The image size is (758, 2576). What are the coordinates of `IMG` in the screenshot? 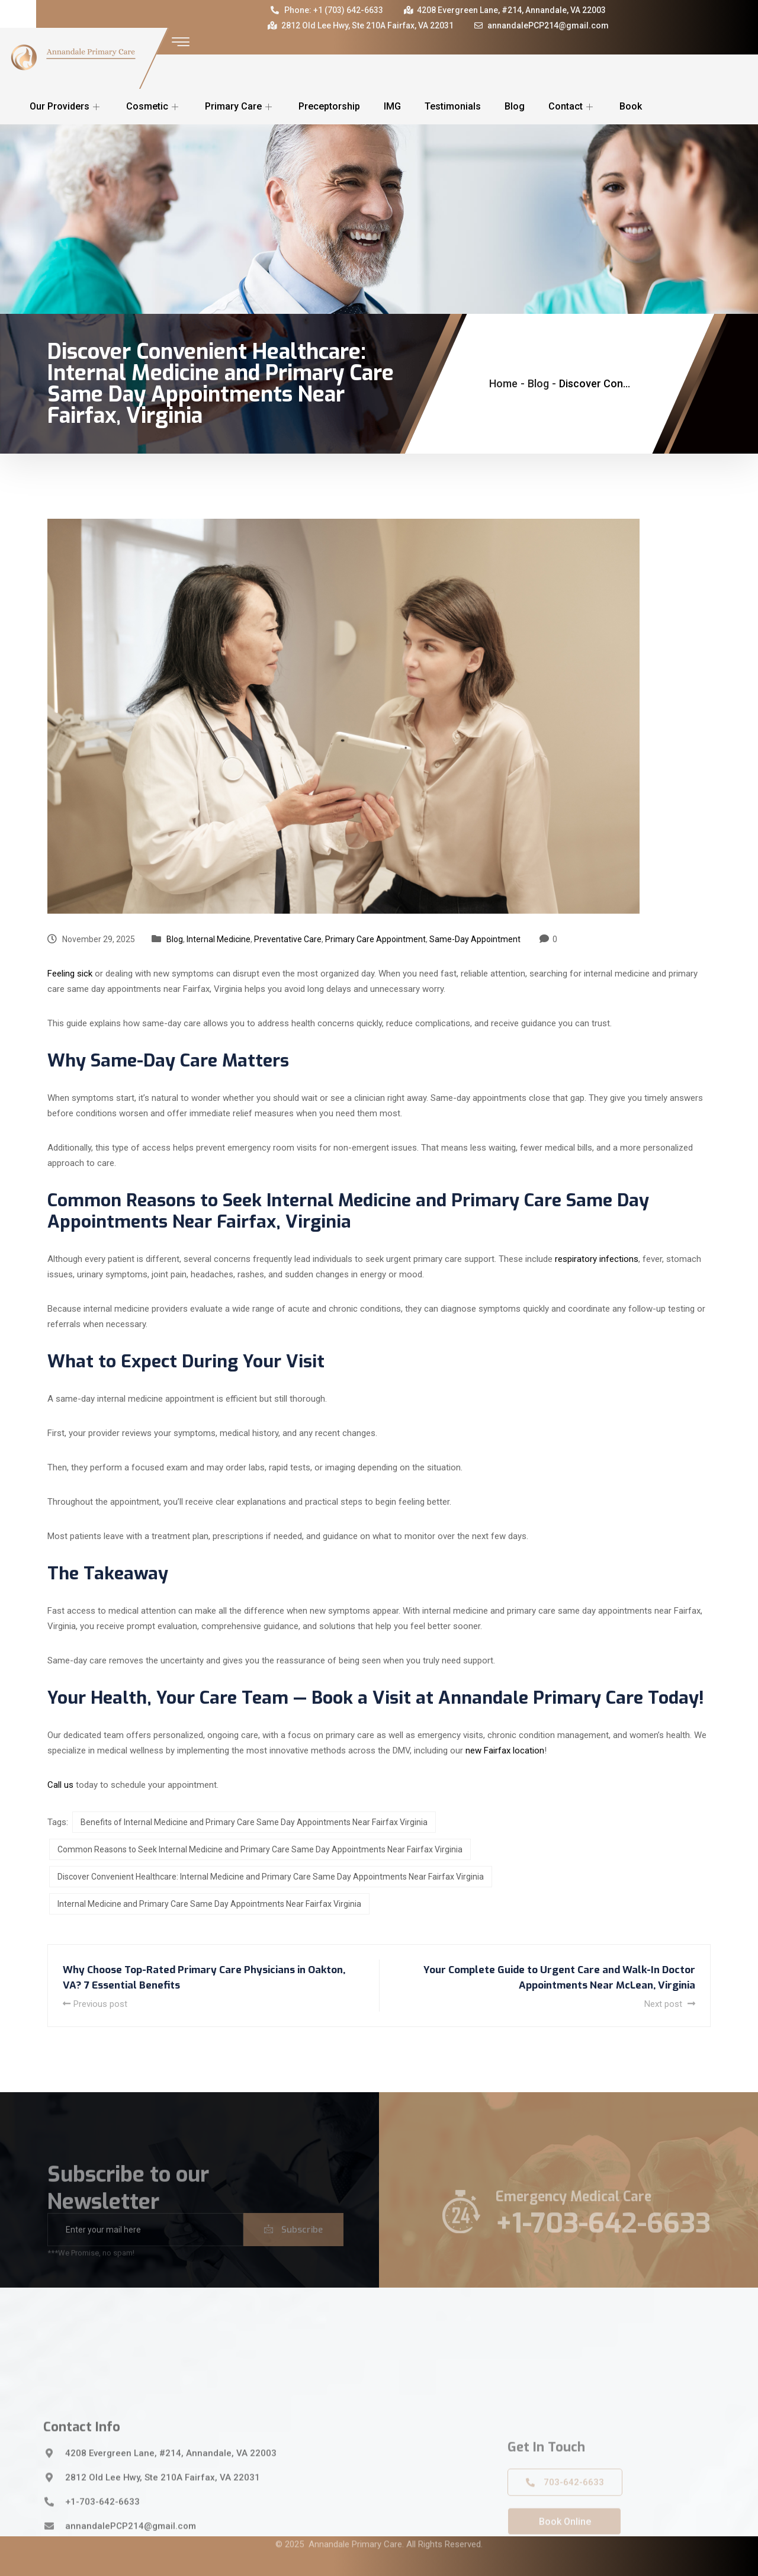 It's located at (392, 106).